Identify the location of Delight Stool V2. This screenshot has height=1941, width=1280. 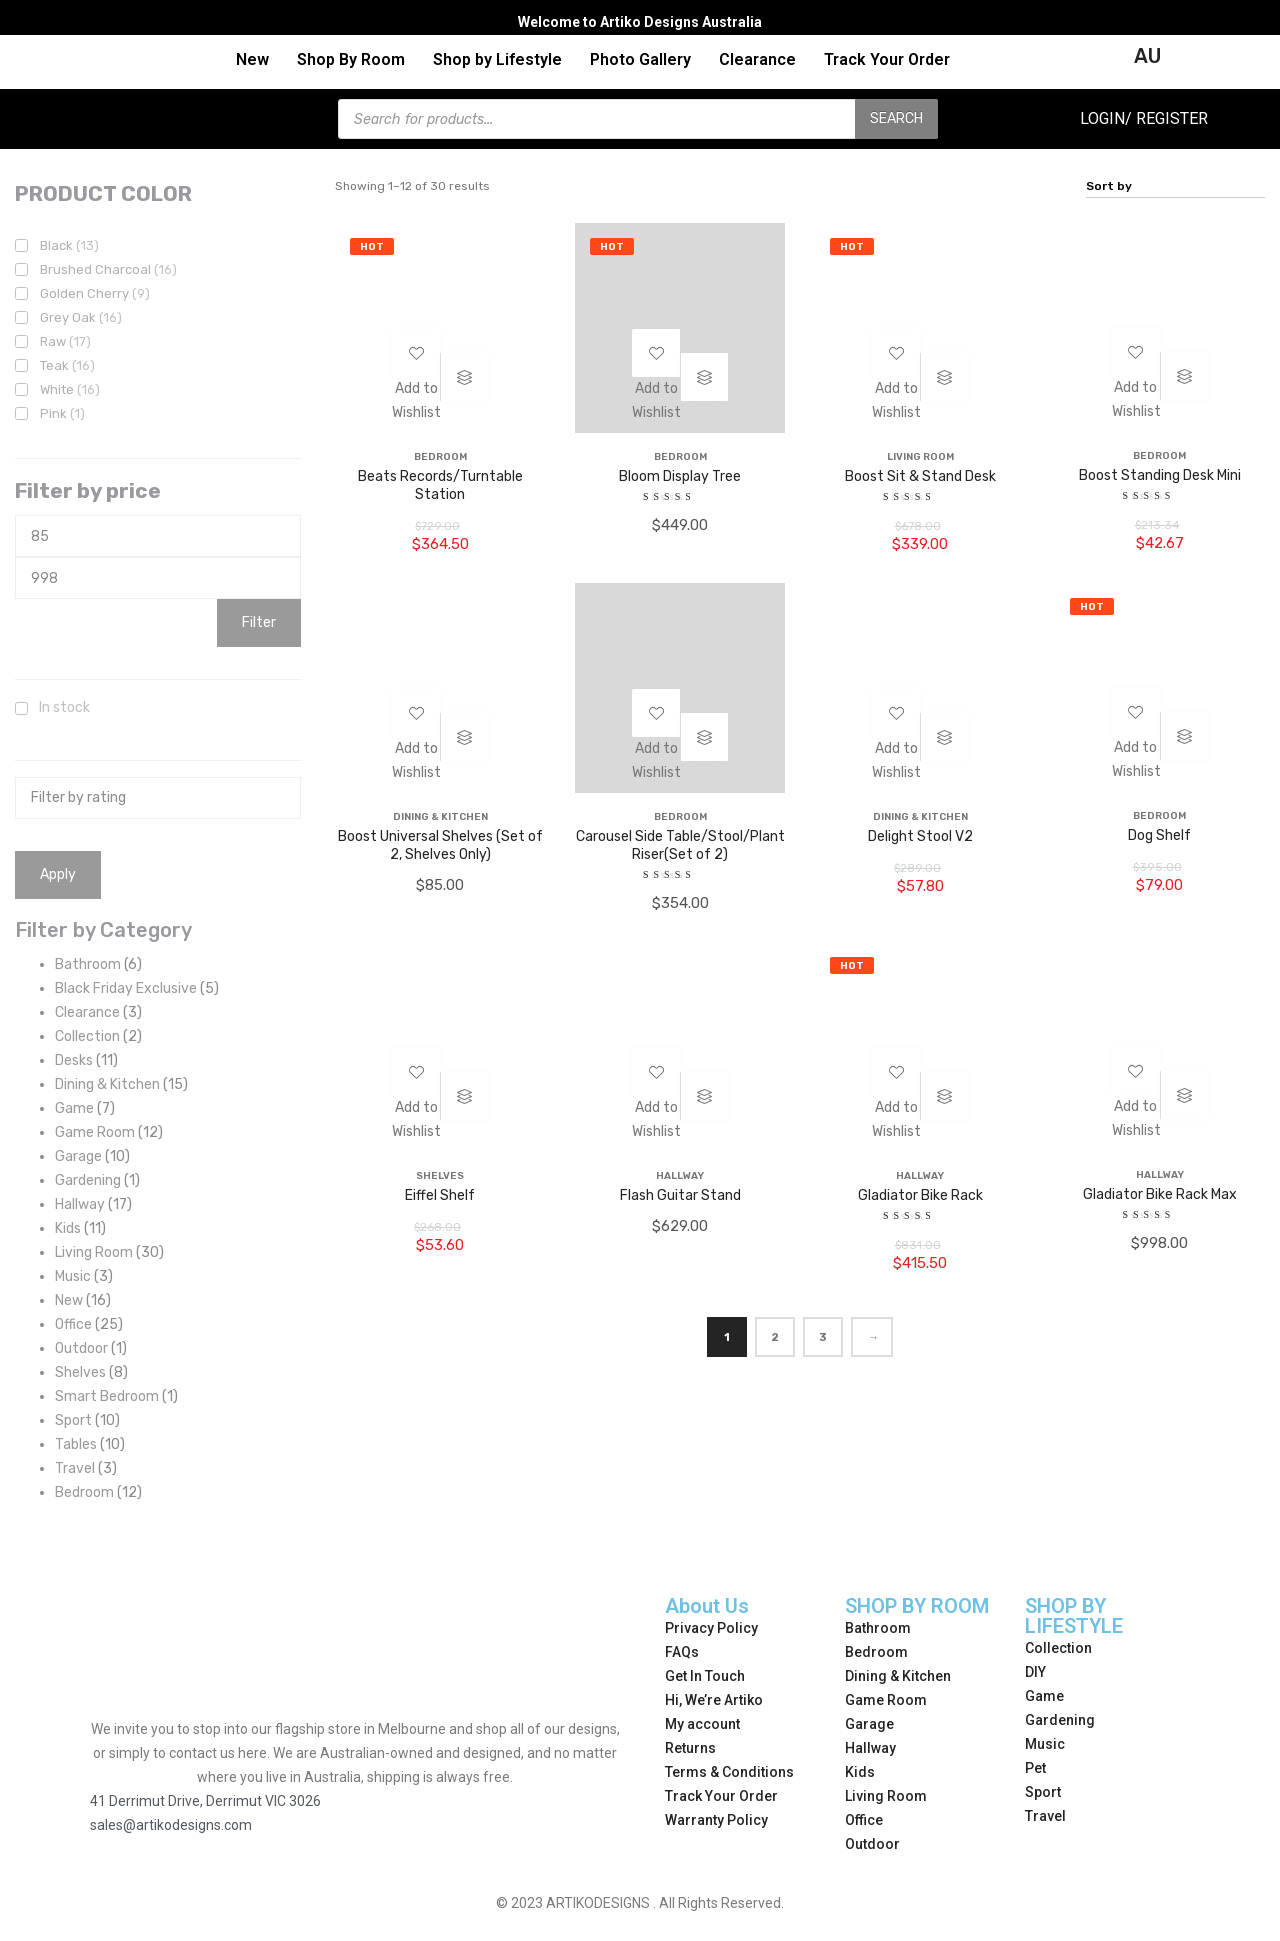
(920, 836).